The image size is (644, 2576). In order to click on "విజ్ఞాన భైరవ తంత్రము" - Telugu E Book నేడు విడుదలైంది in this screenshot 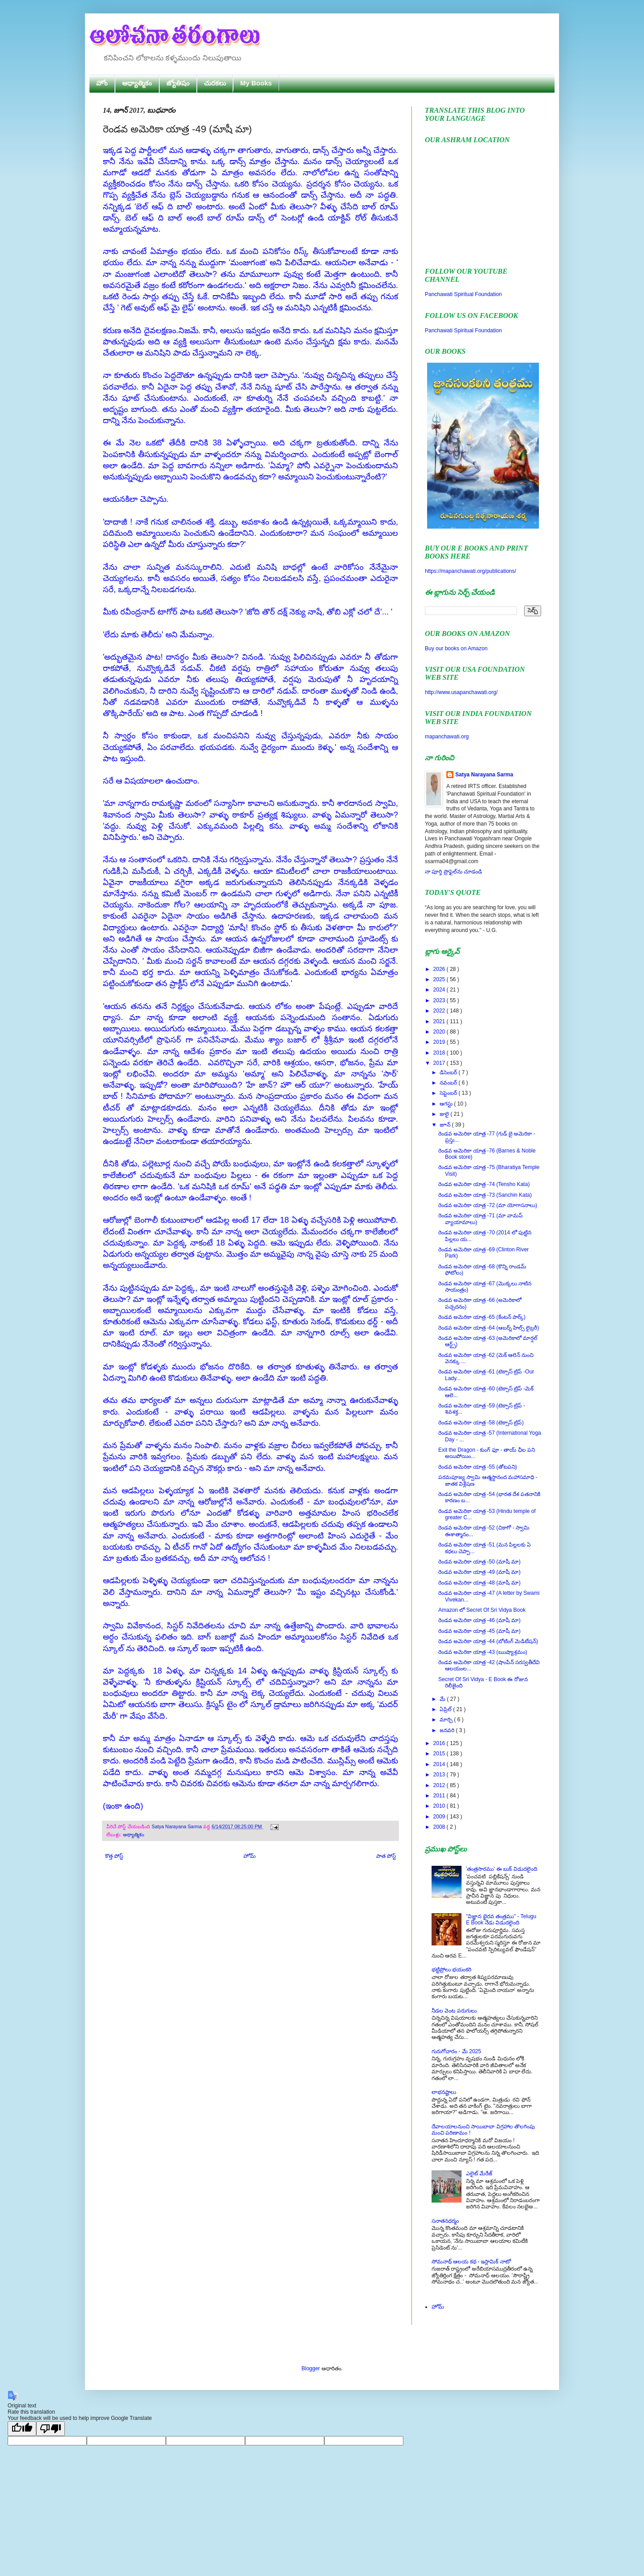, I will do `click(501, 1919)`.